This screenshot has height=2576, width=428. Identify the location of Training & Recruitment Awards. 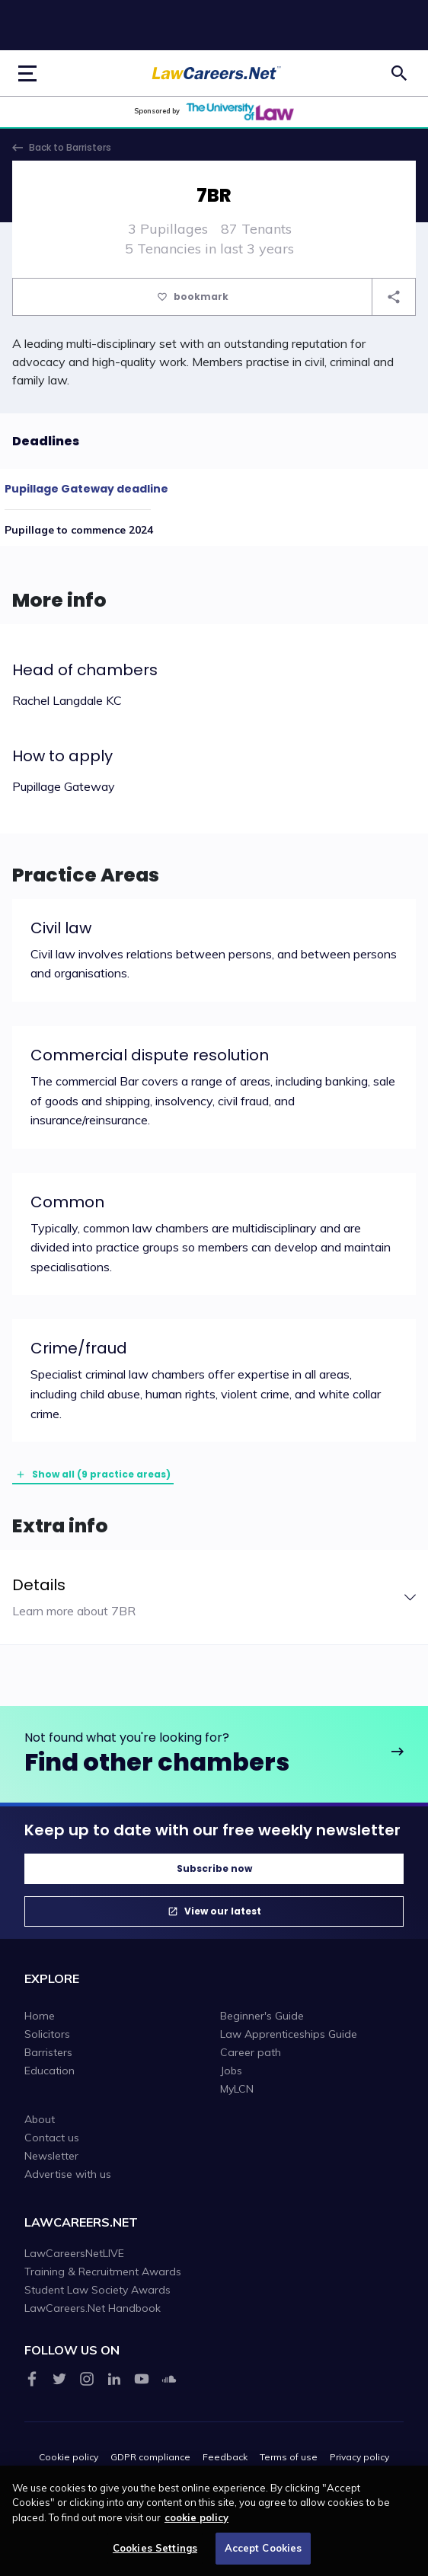
(102, 2271).